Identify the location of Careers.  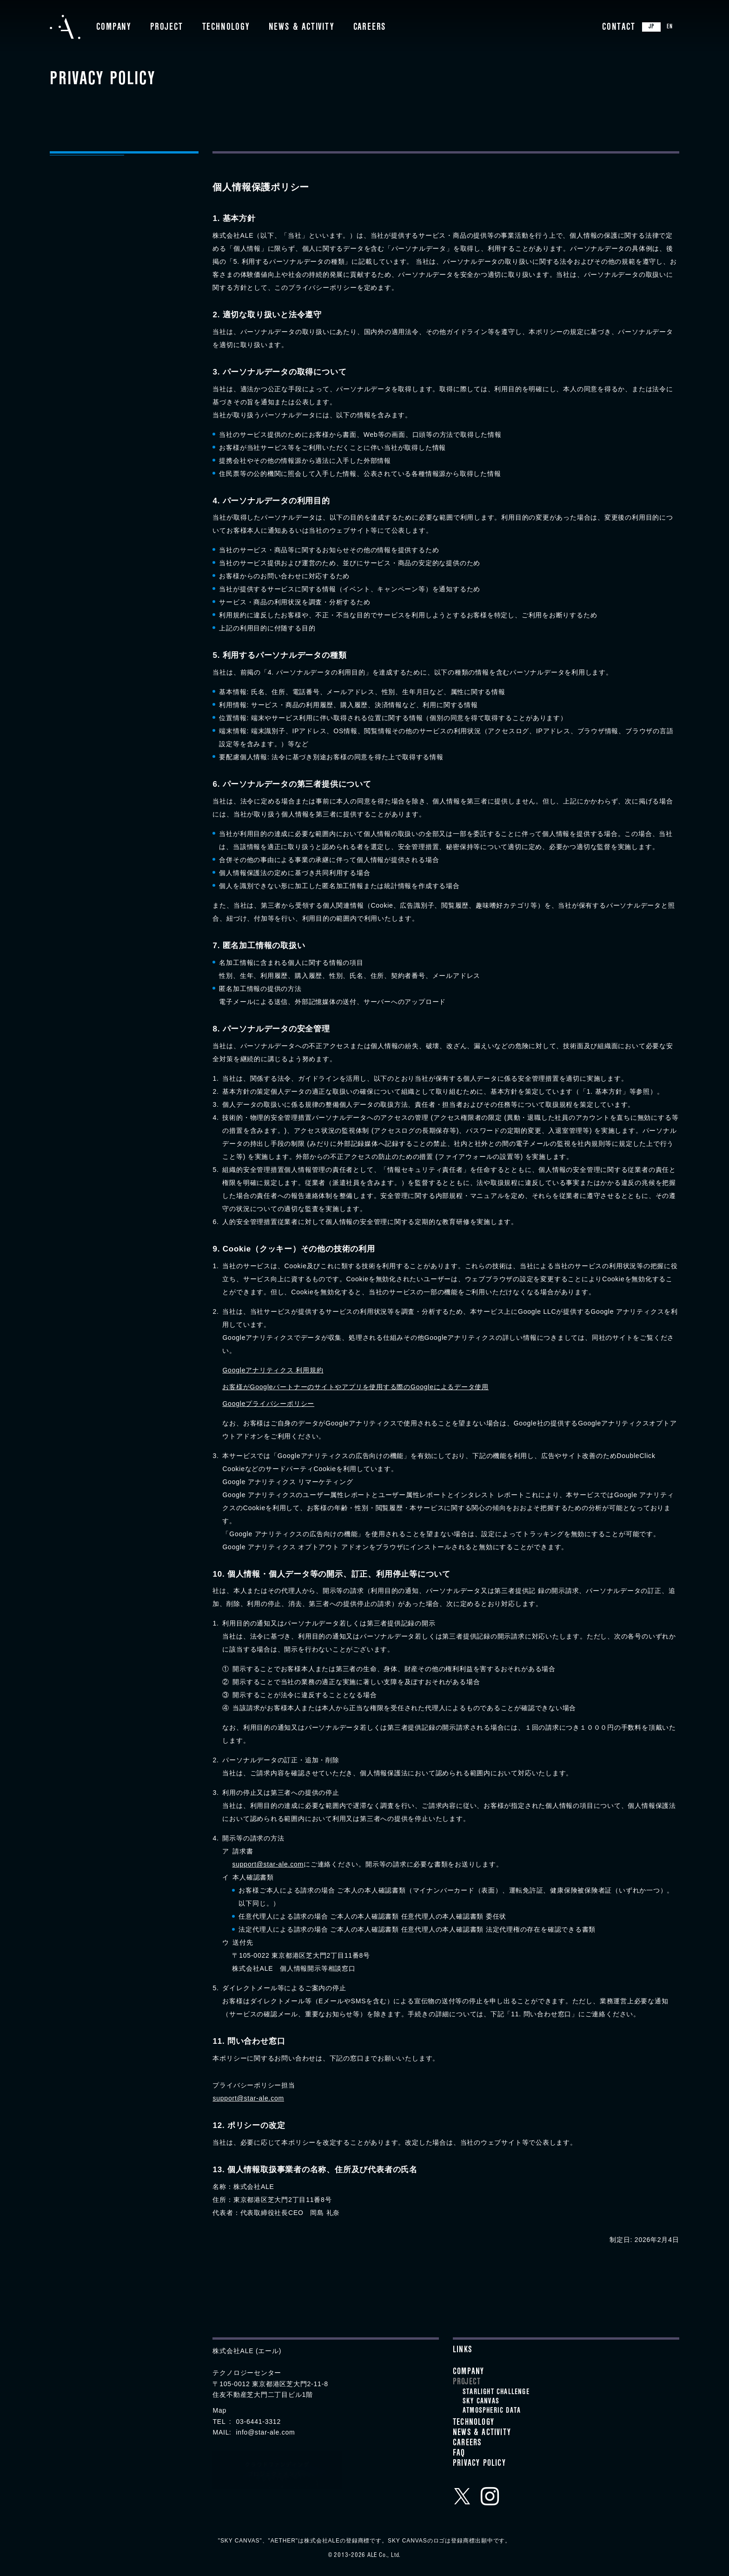
(369, 28).